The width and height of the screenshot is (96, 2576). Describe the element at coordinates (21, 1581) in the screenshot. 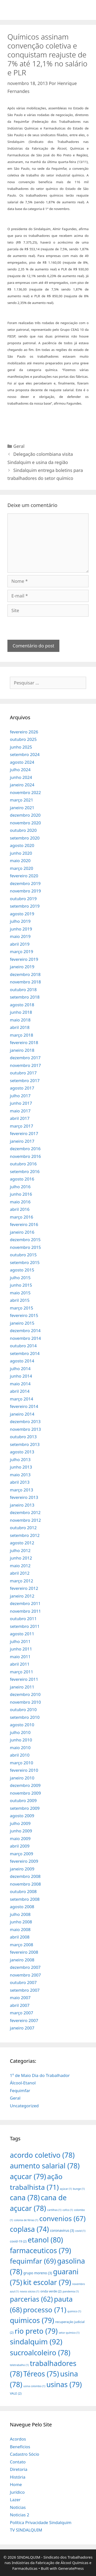

I see `março 2012` at that location.